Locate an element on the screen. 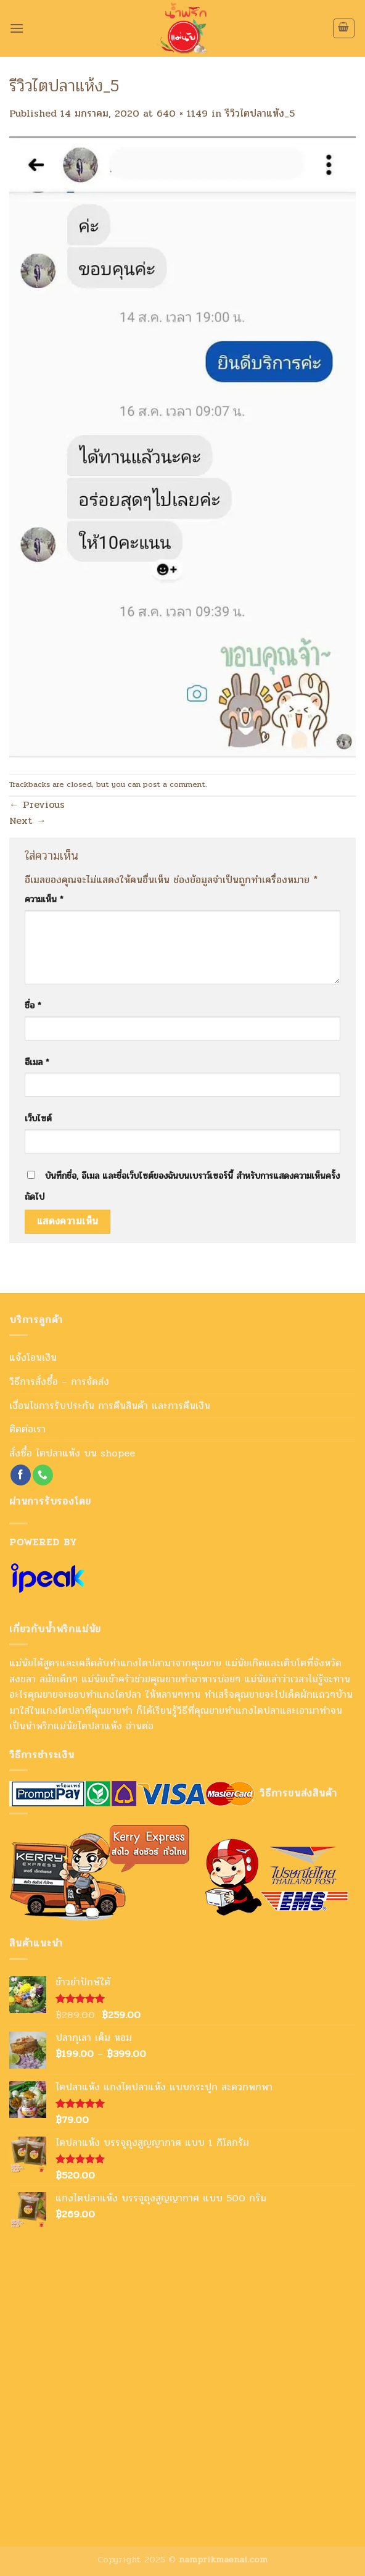 Image resolution: width=365 pixels, height=2576 pixels. [Menu] is located at coordinates (16, 28).